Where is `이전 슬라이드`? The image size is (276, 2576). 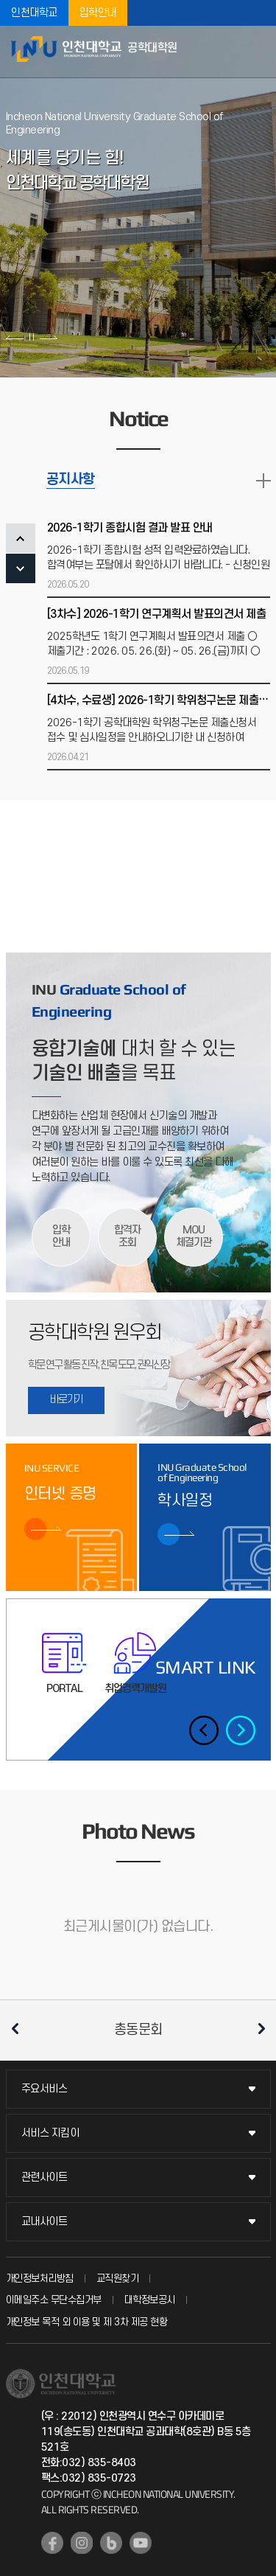 이전 슬라이드 is located at coordinates (15, 337).